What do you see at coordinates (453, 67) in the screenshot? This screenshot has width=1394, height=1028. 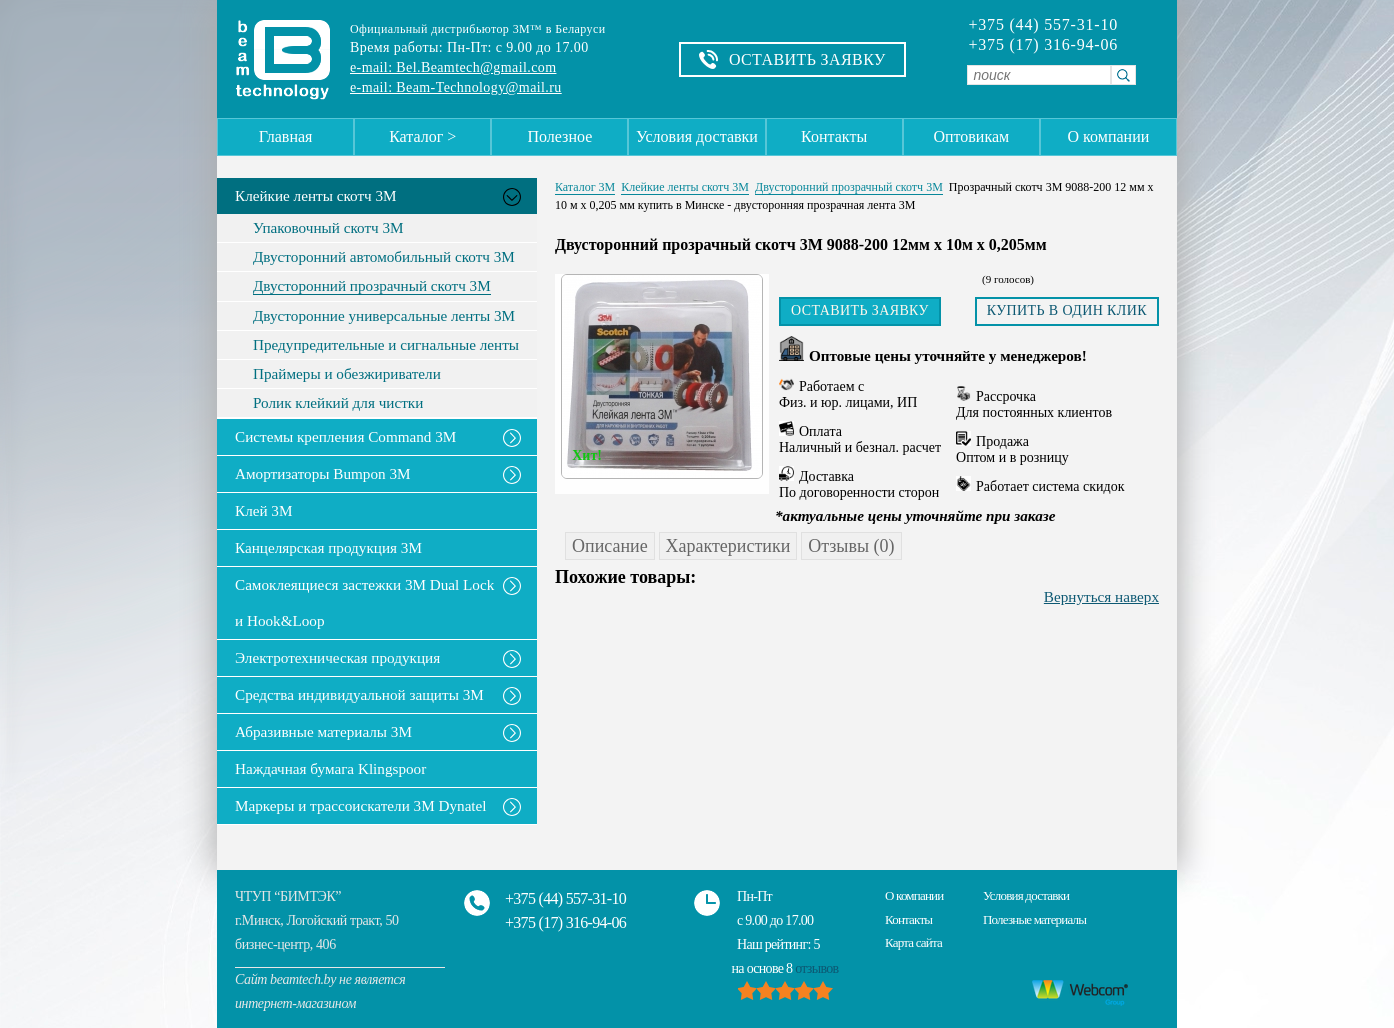 I see `e-mail: Bel.Beamtech@gmail.com` at bounding box center [453, 67].